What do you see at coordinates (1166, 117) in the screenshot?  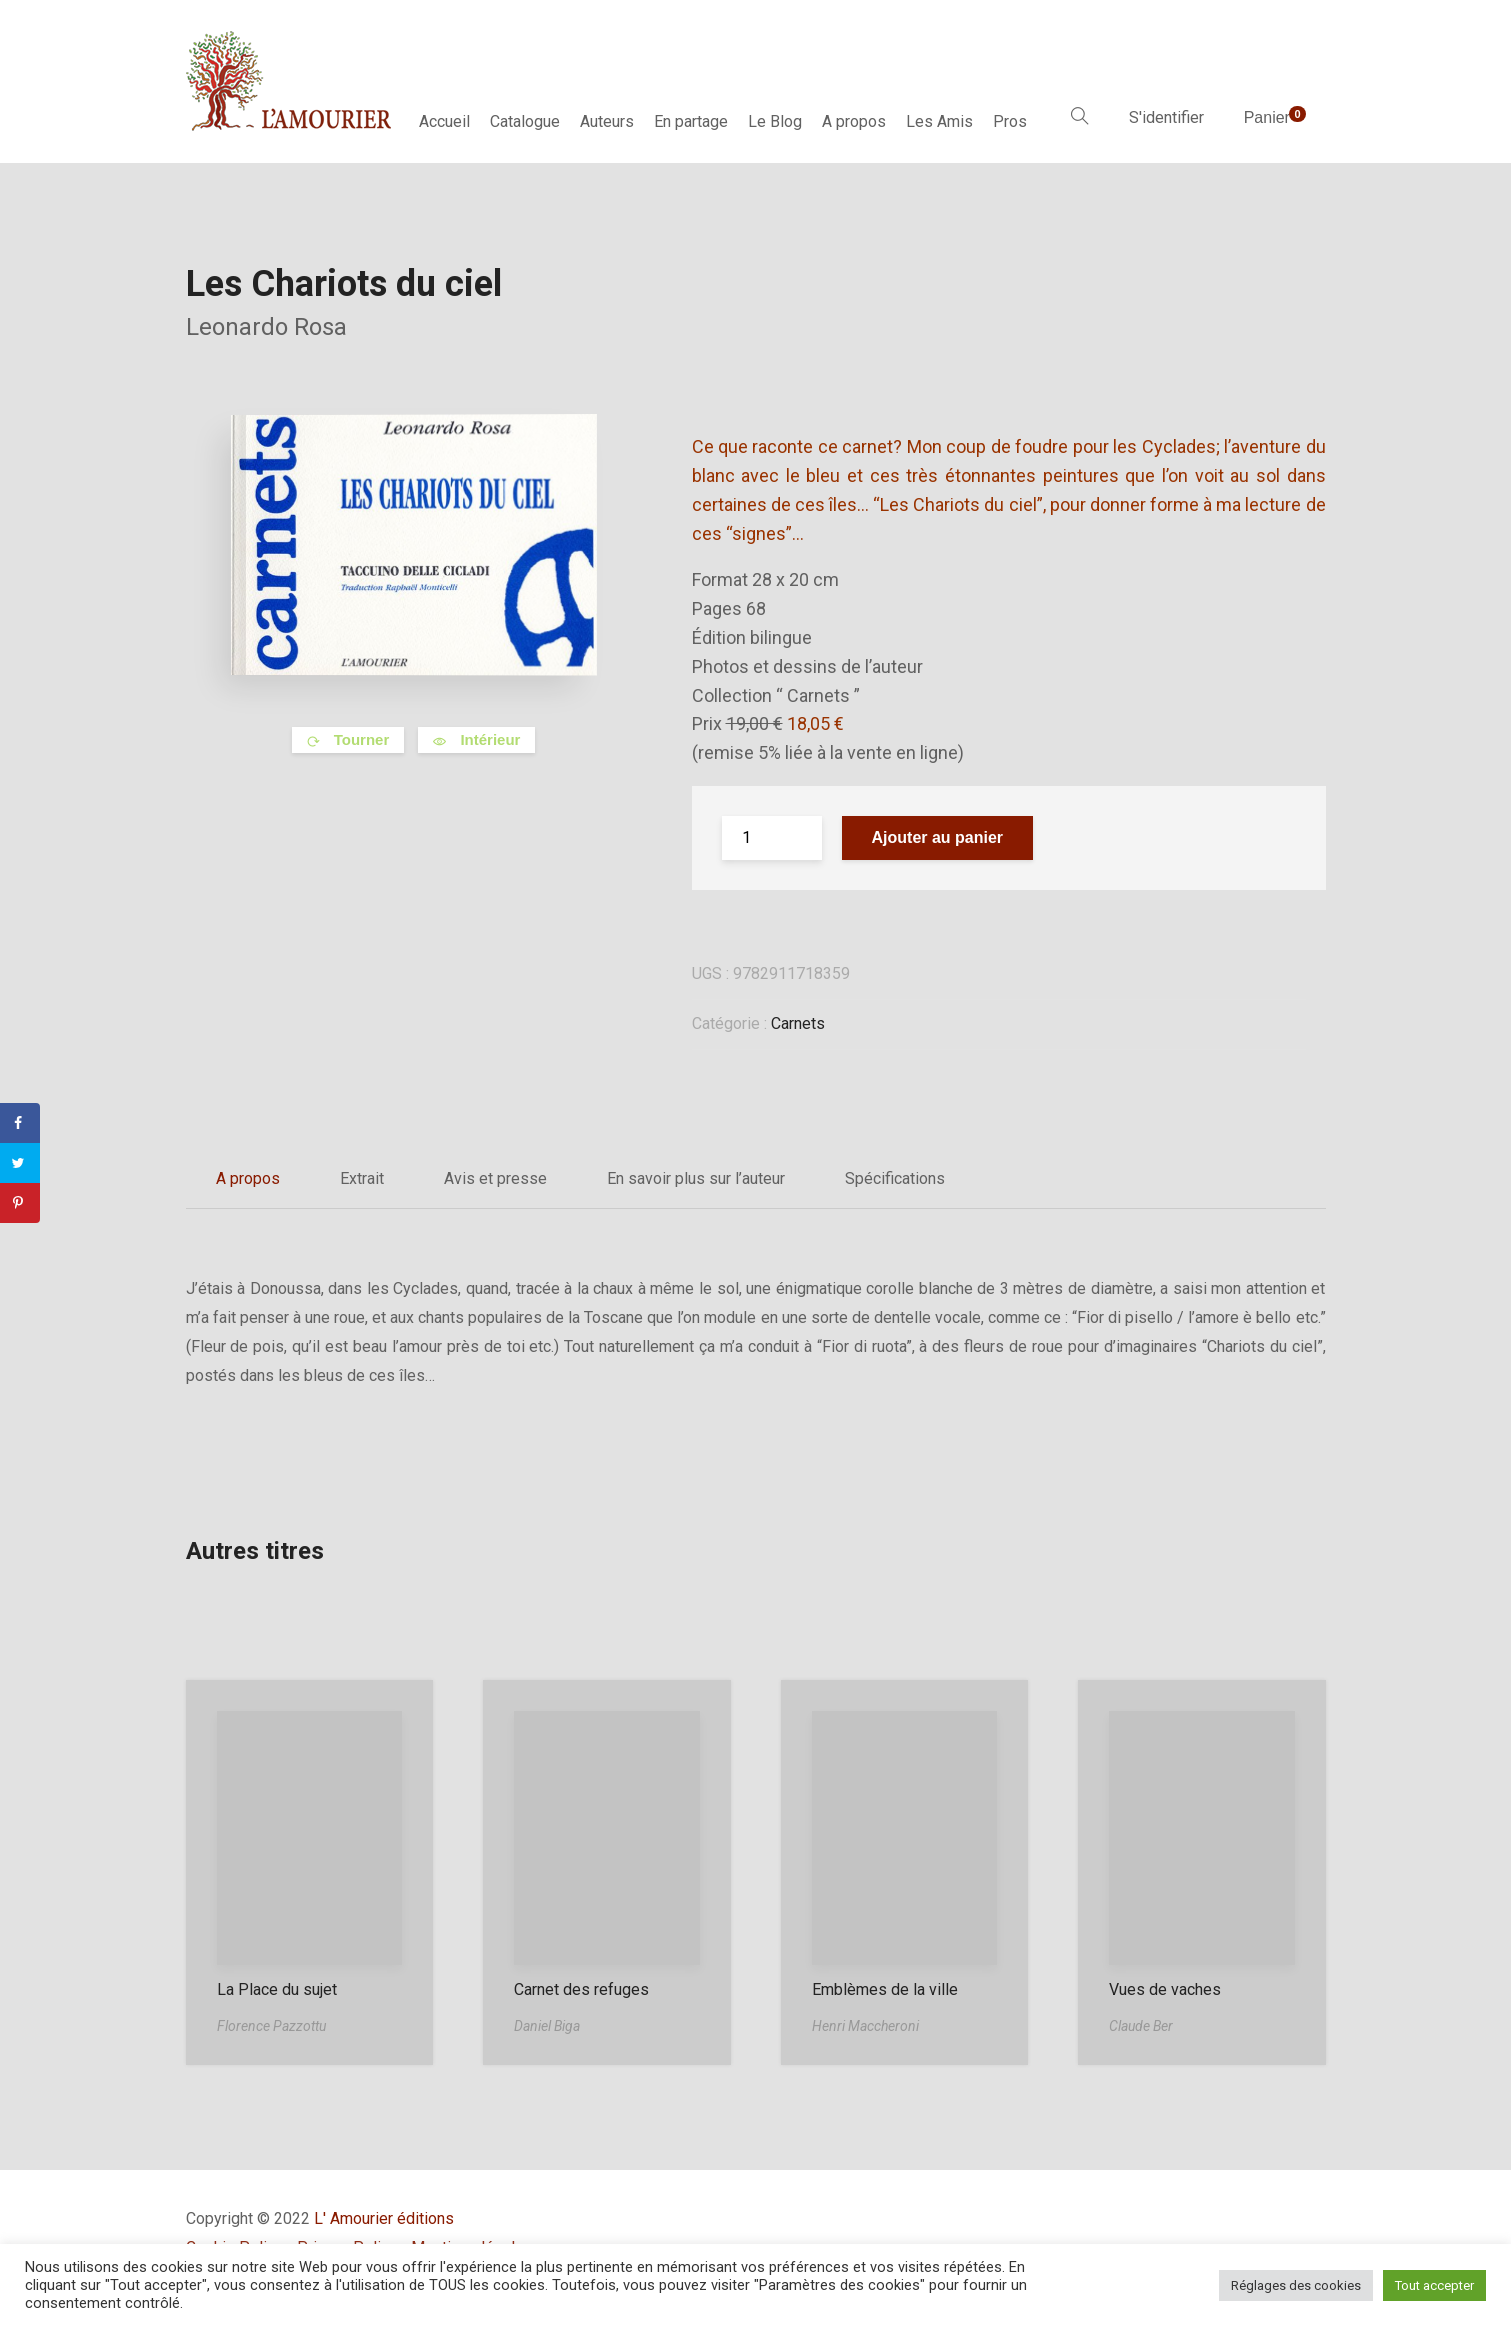 I see `S'identifier` at bounding box center [1166, 117].